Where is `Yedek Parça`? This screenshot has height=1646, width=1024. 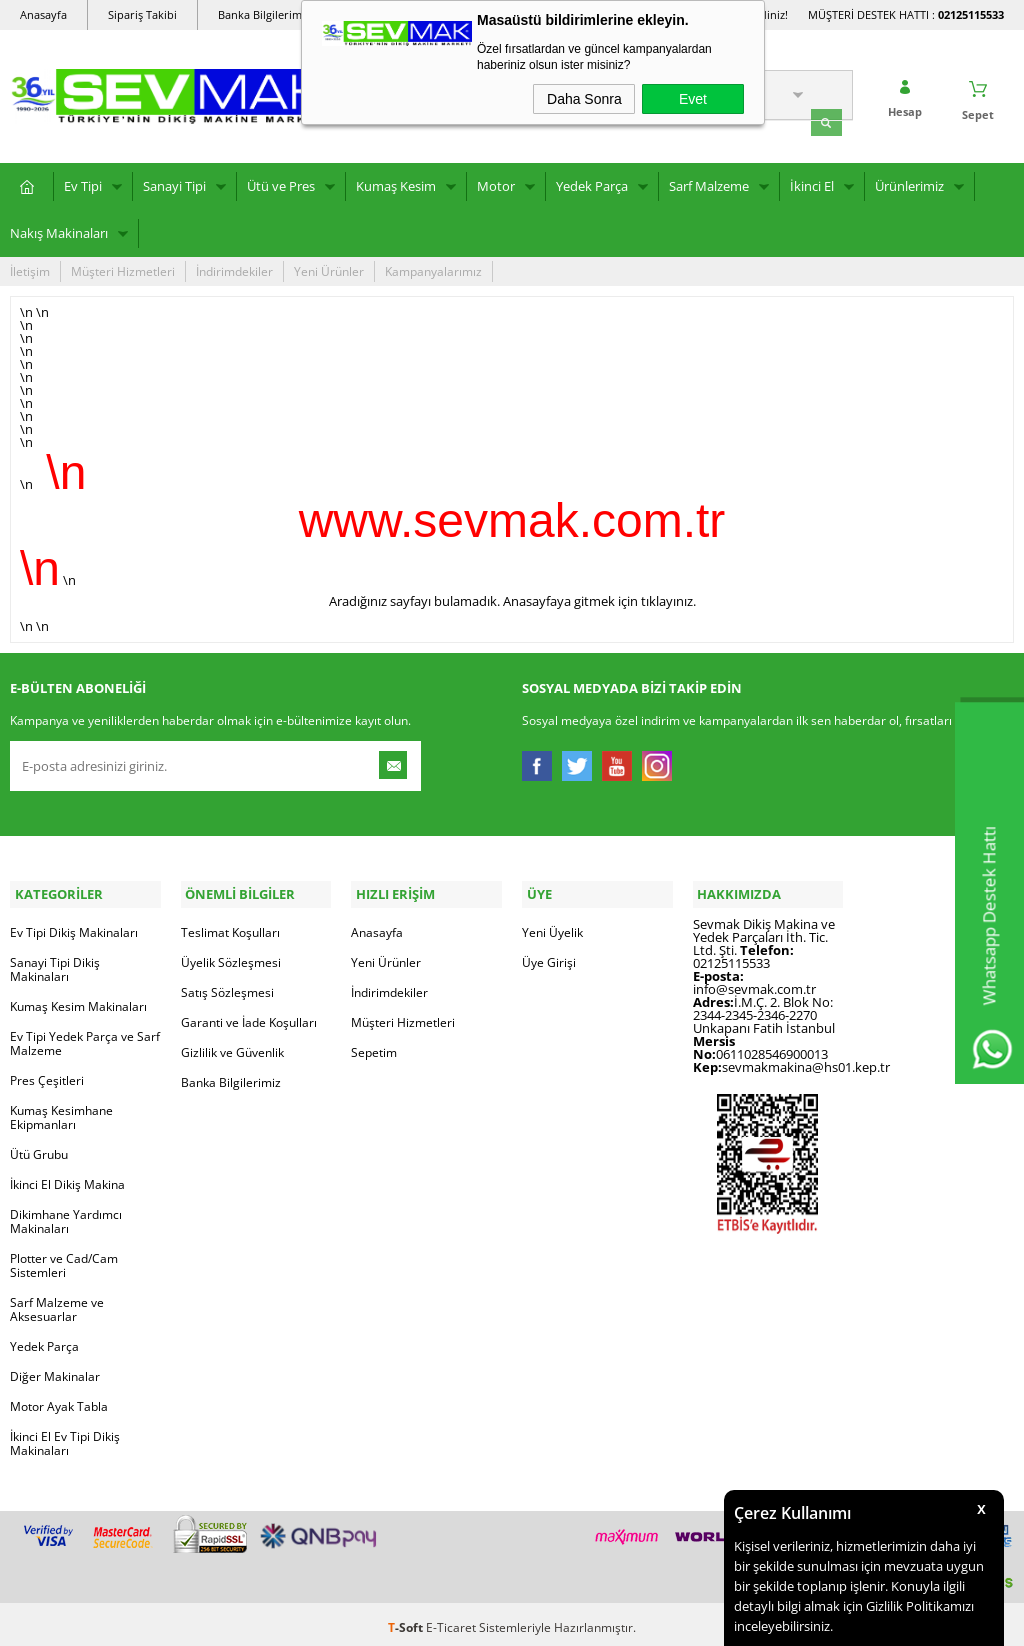
Yedek Parça is located at coordinates (592, 183).